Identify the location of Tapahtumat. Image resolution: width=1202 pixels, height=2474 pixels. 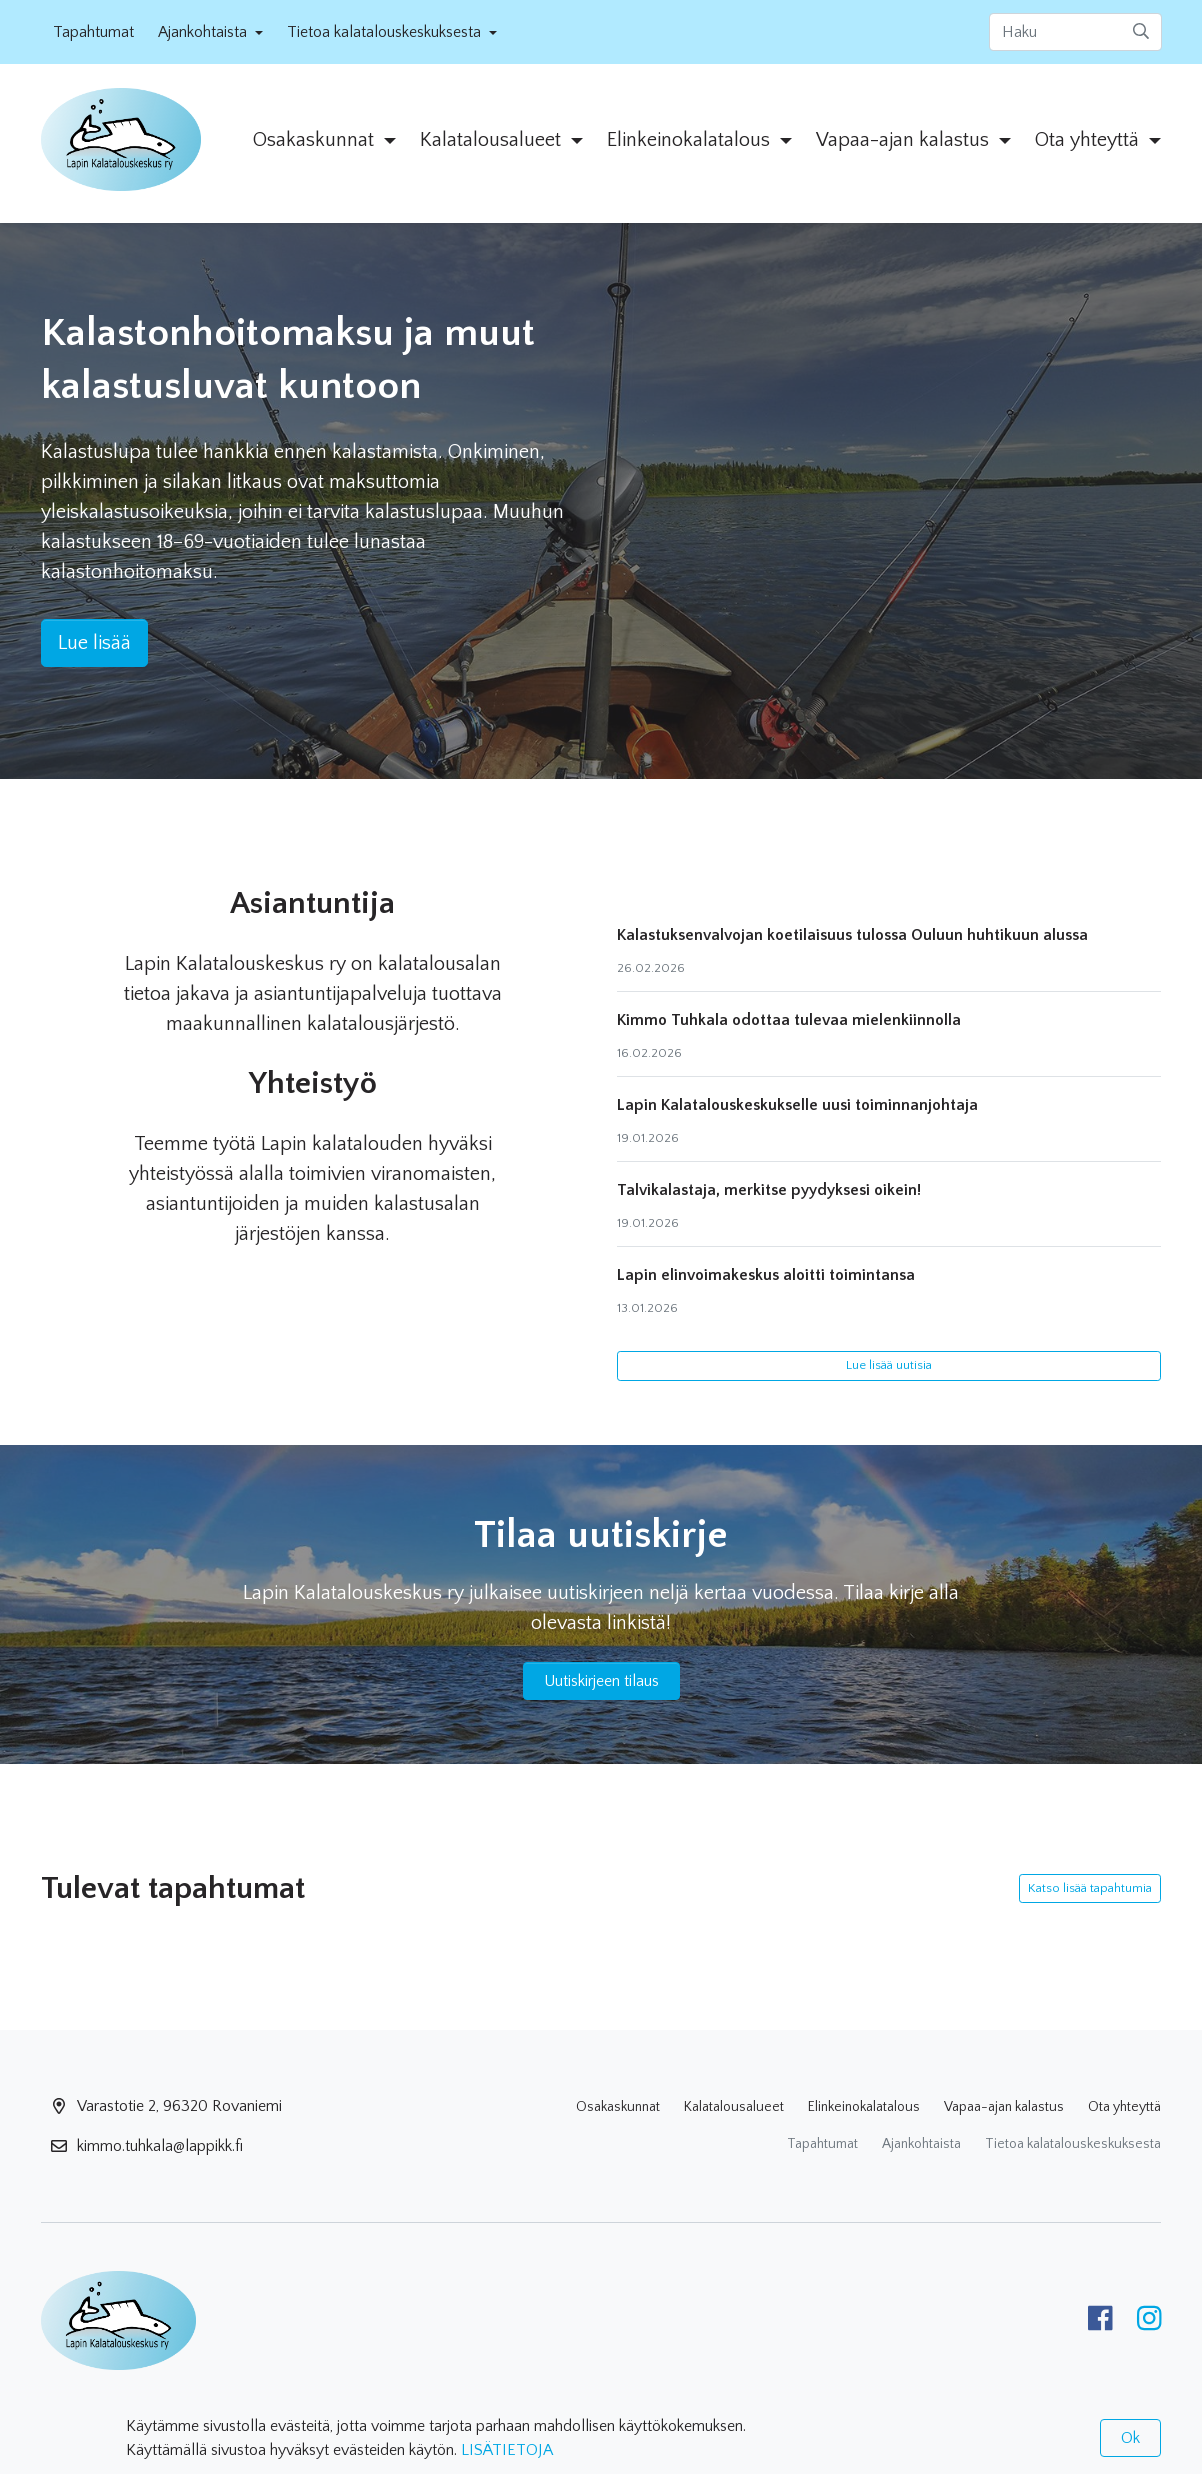
(93, 32).